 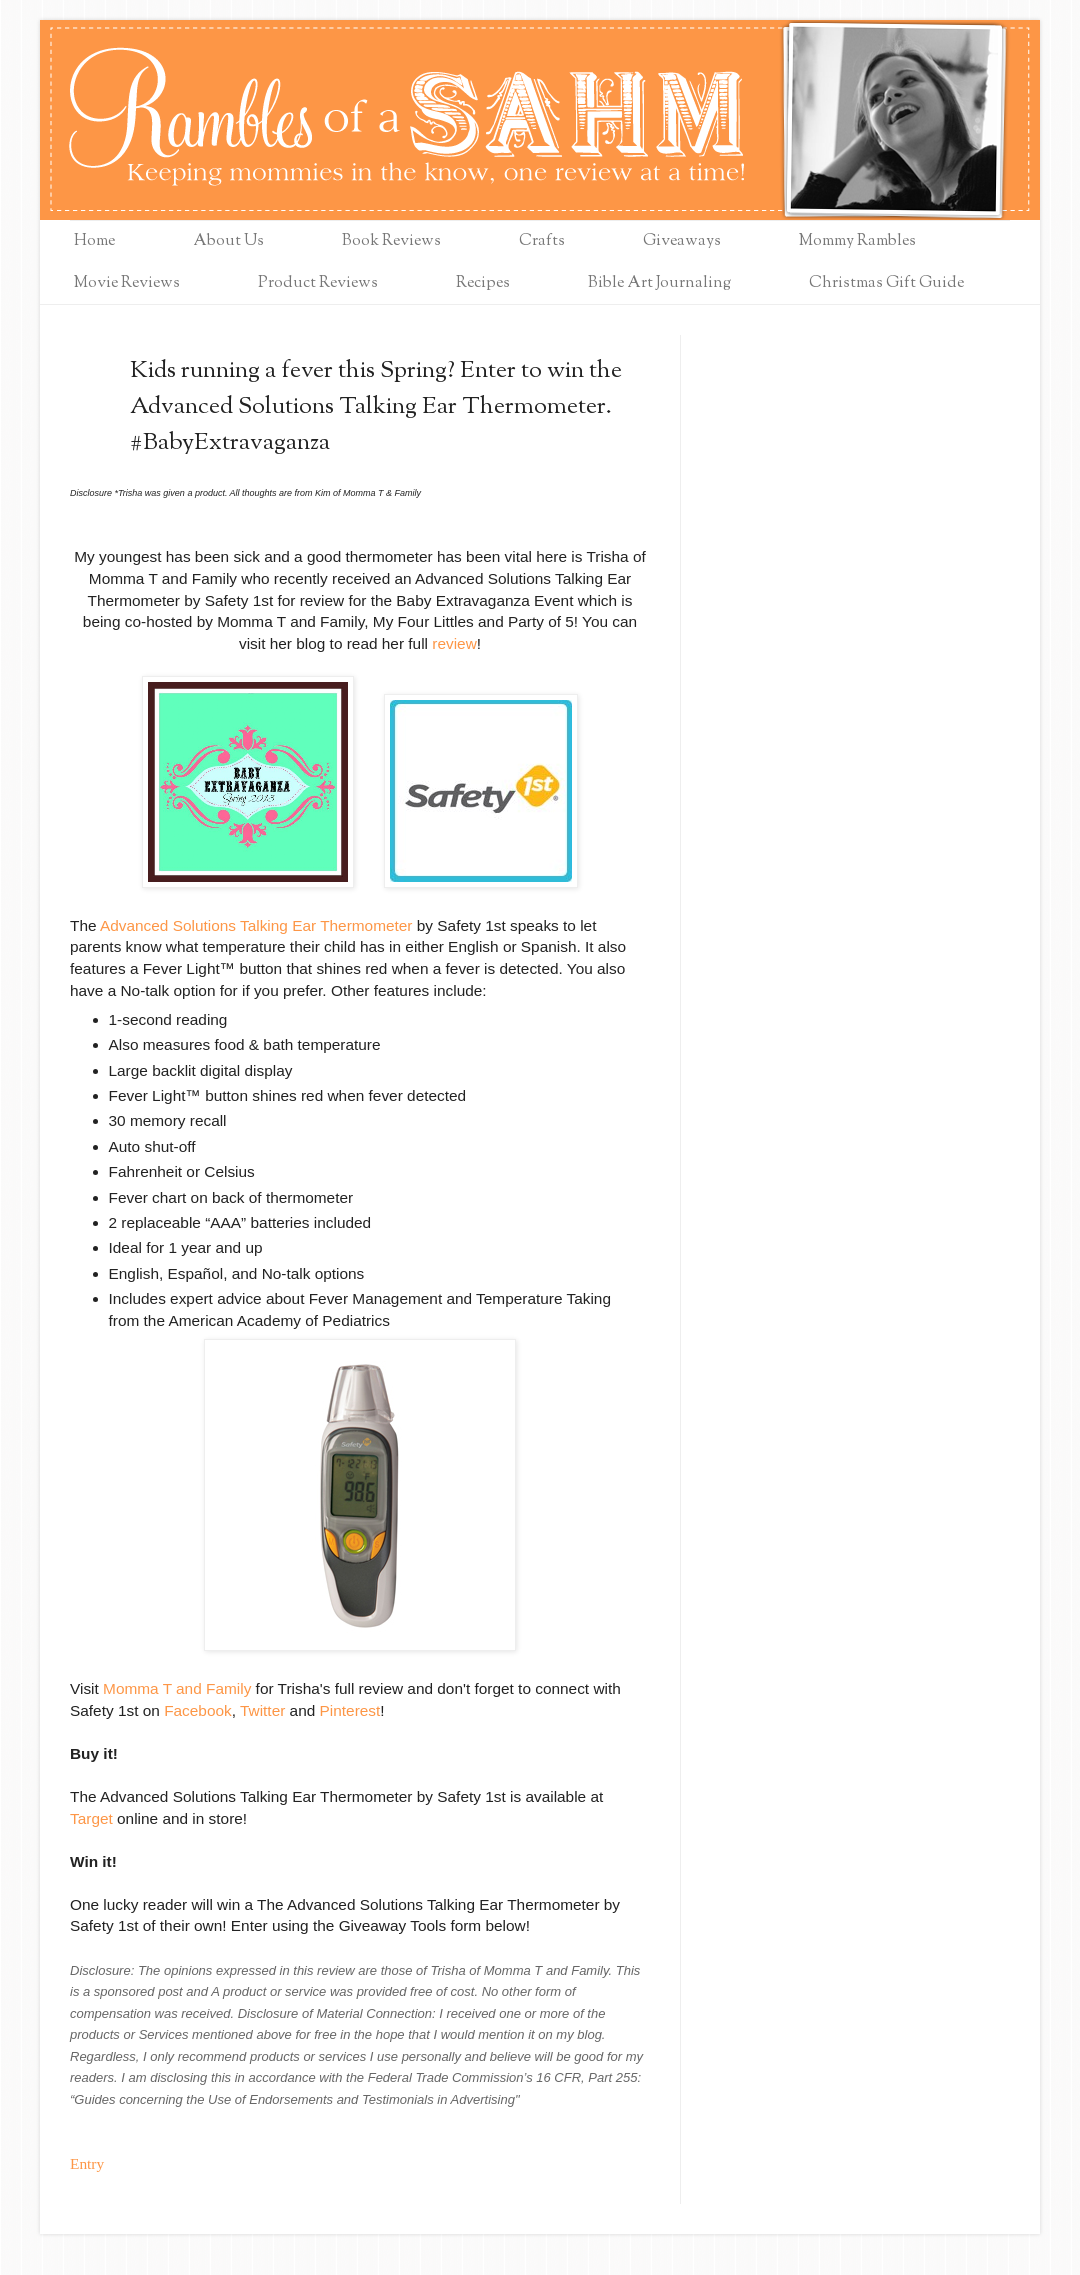 What do you see at coordinates (94, 241) in the screenshot?
I see `Home` at bounding box center [94, 241].